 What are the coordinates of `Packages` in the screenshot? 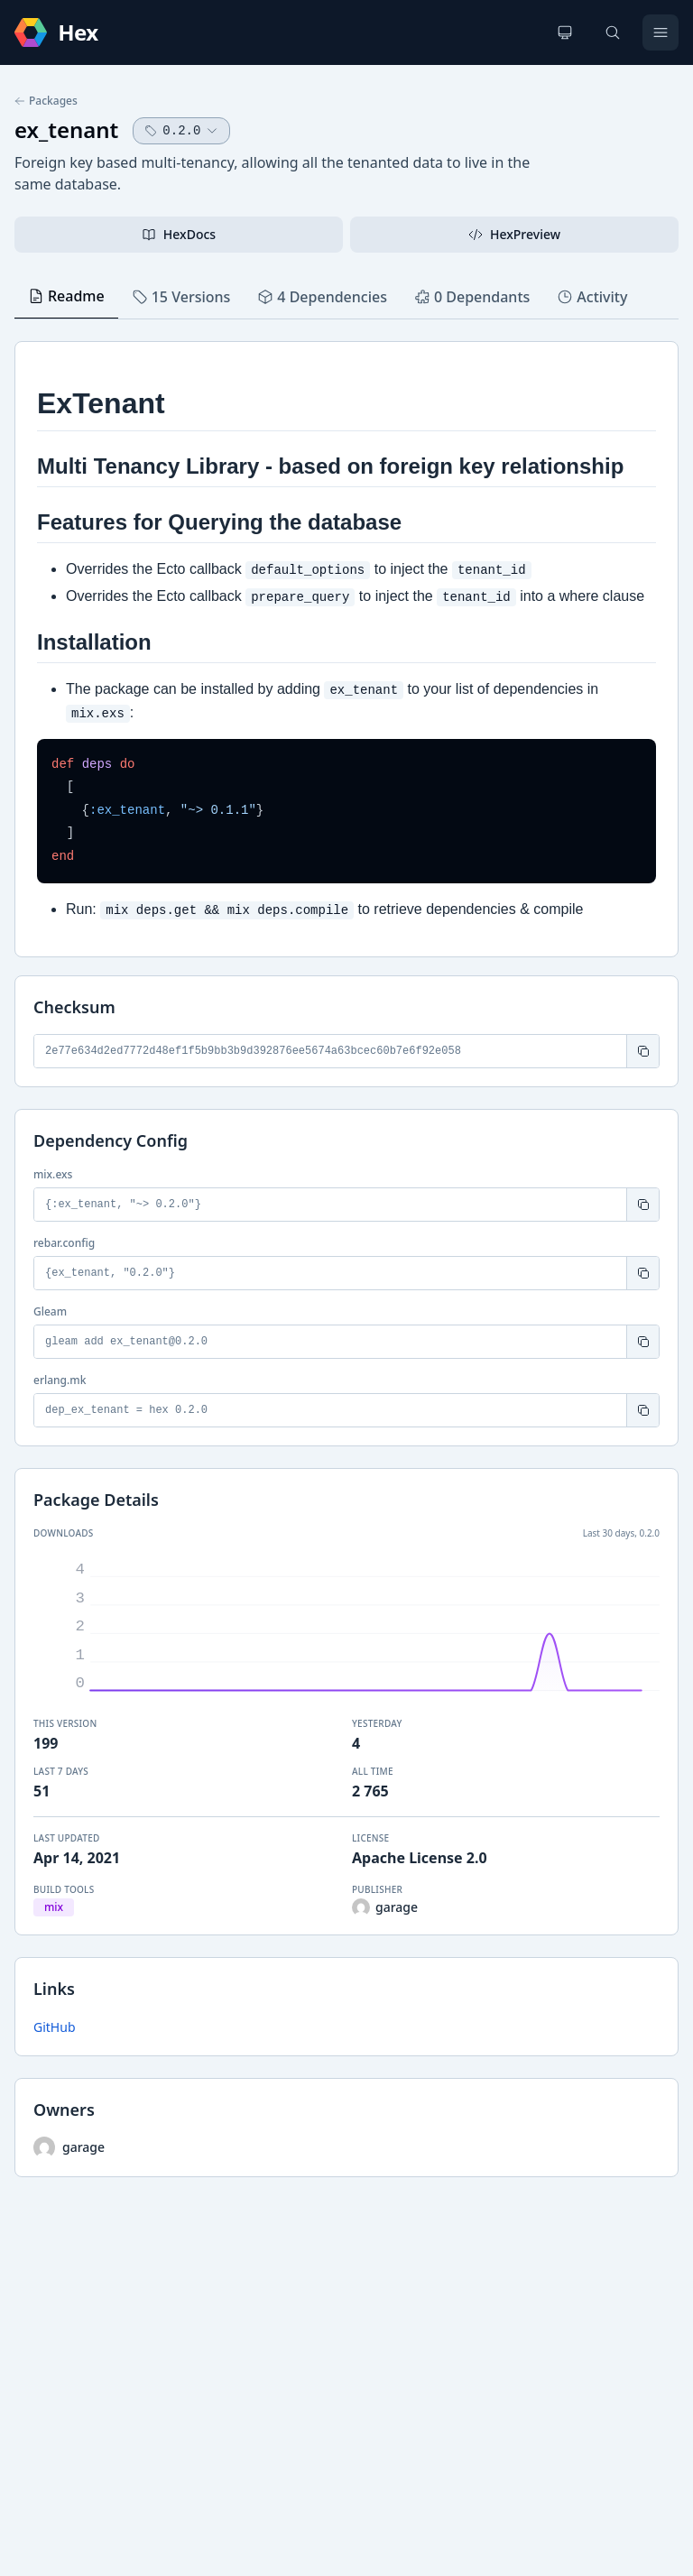 It's located at (46, 101).